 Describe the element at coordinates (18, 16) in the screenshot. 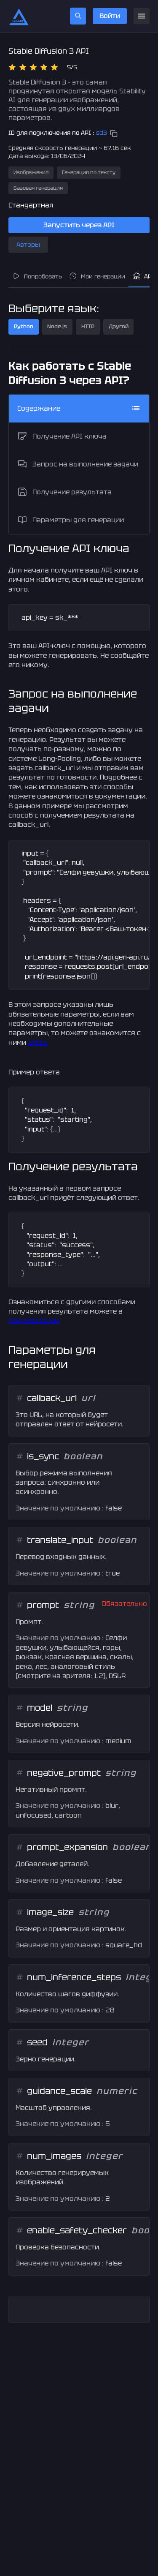

I see `[Главная страница]` at that location.